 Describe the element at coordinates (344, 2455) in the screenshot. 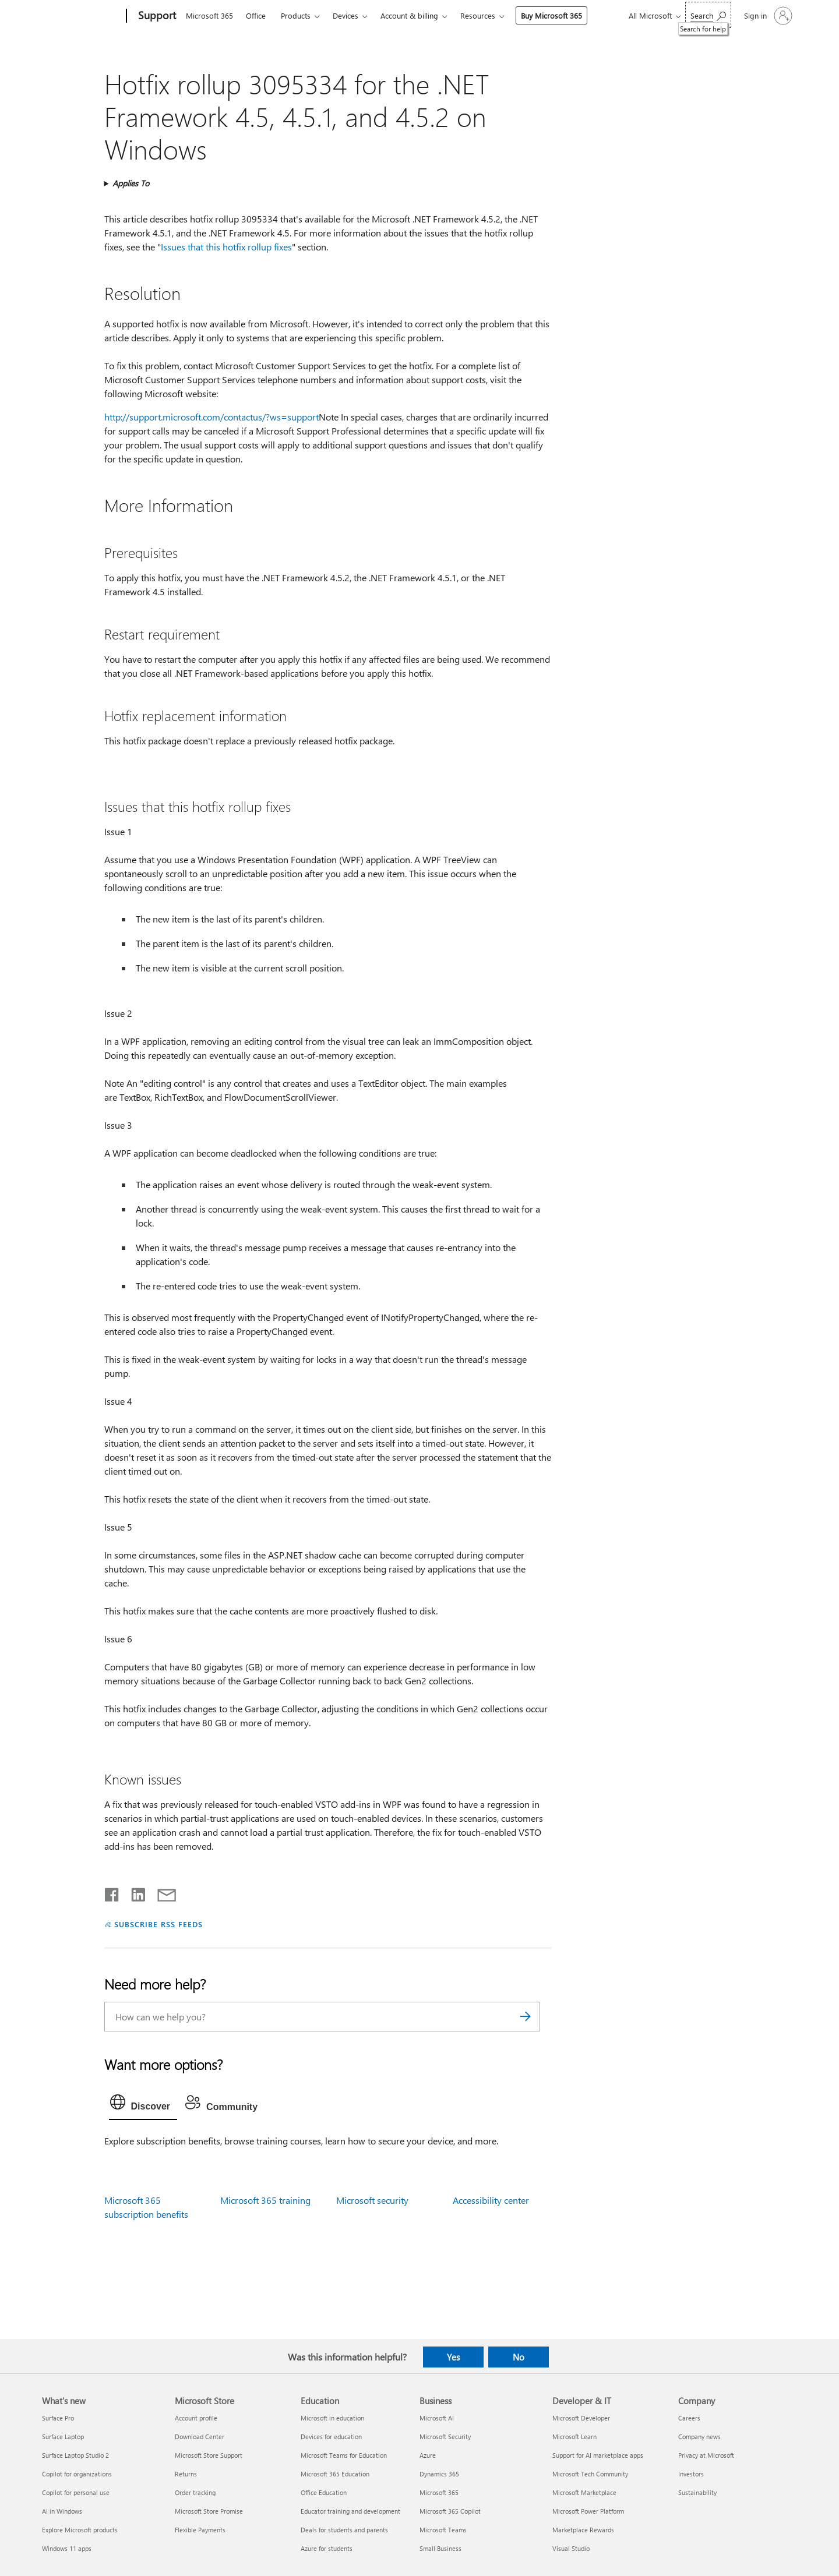

I see `Microsoft Teams for Education [Microsoft Teams for Education Education]` at that location.